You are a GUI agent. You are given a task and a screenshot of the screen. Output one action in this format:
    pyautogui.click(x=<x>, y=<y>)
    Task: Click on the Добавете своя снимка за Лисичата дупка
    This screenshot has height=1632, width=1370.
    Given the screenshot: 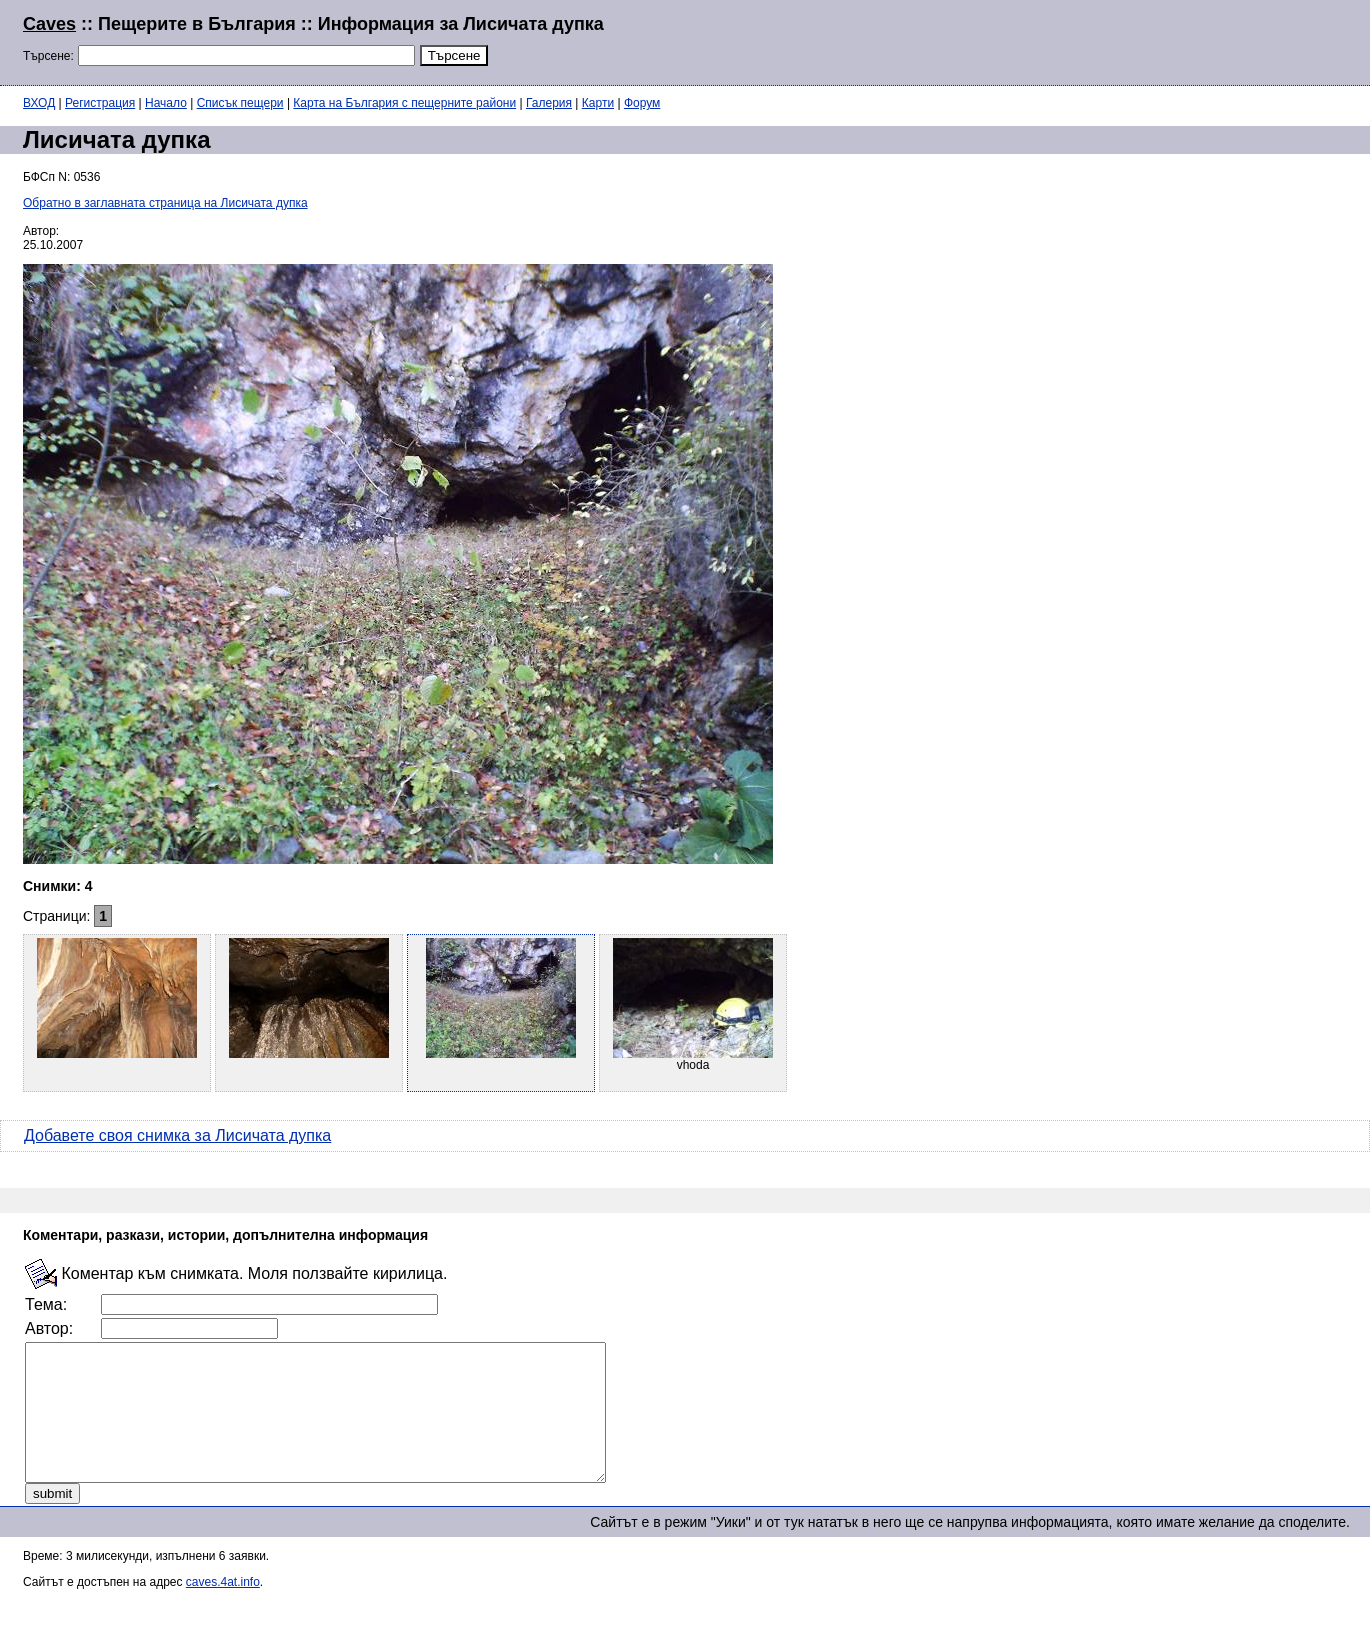 What is the action you would take?
    pyautogui.click(x=177, y=1135)
    